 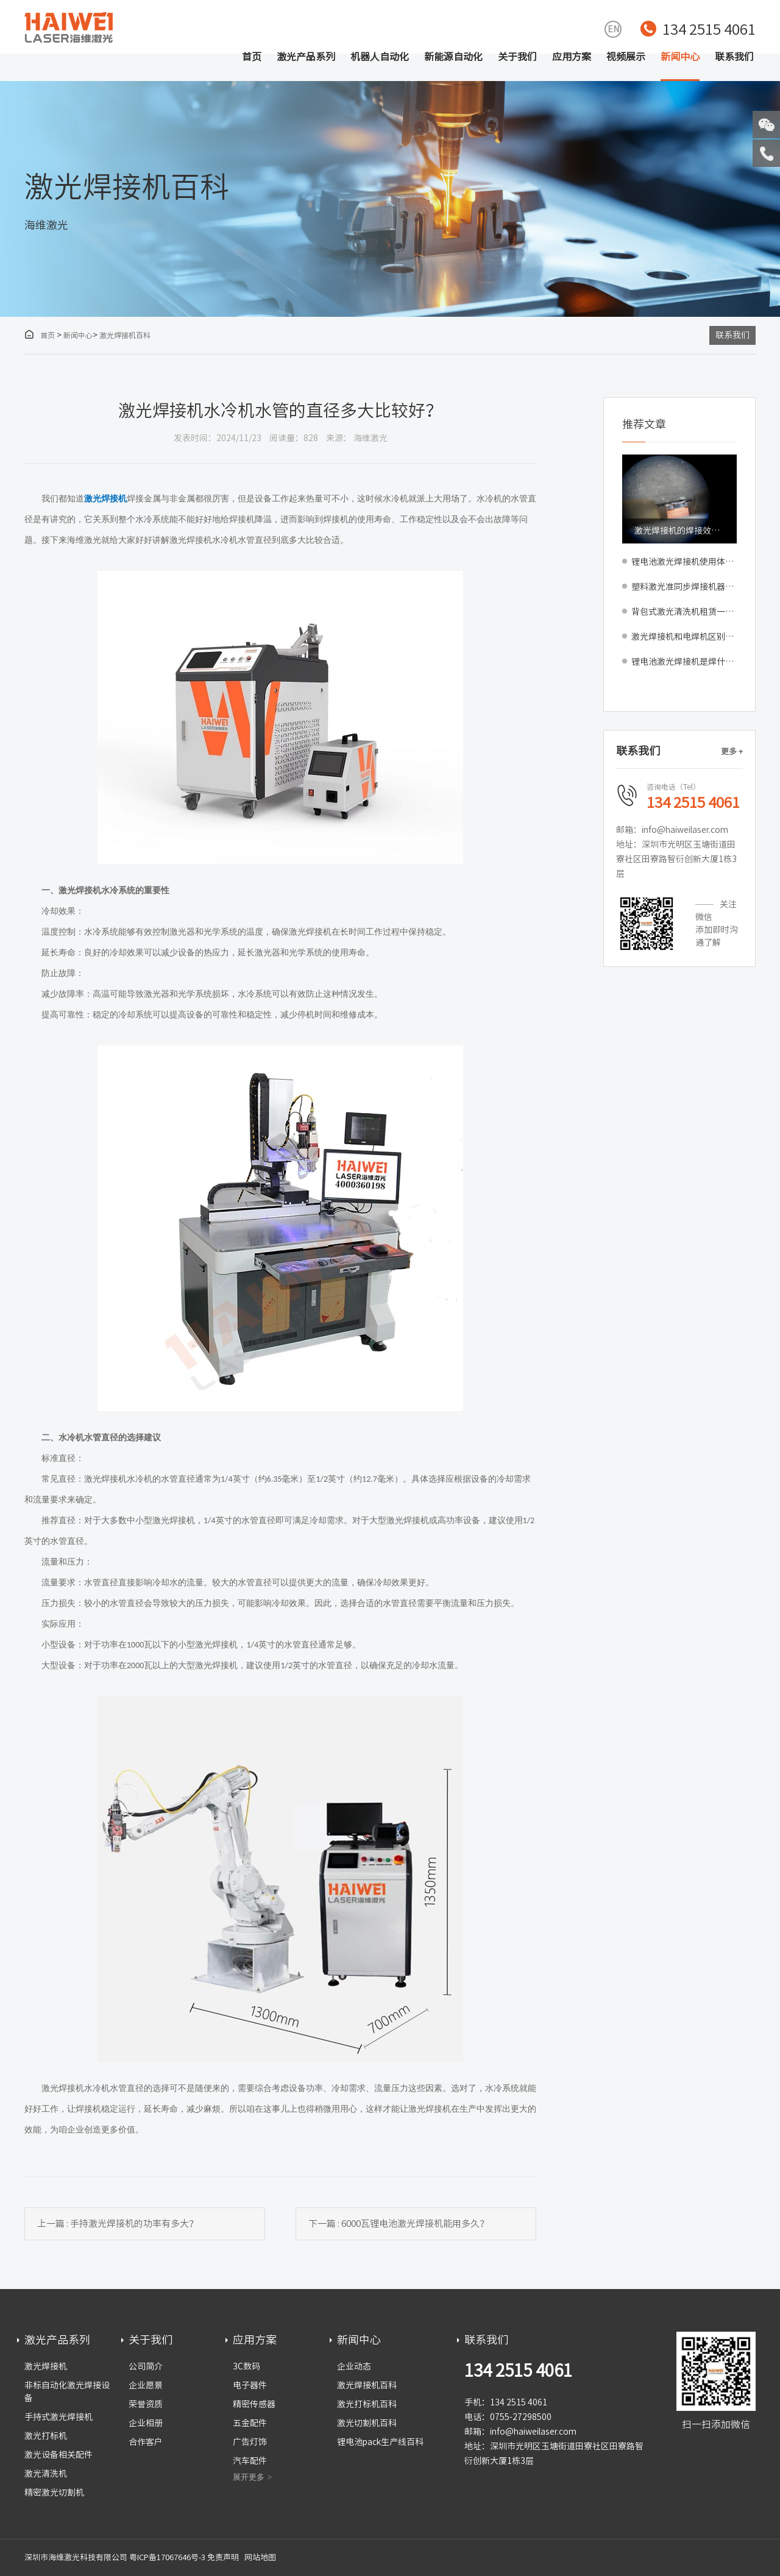 I want to click on 激光设备相关配件, so click(x=58, y=2454).